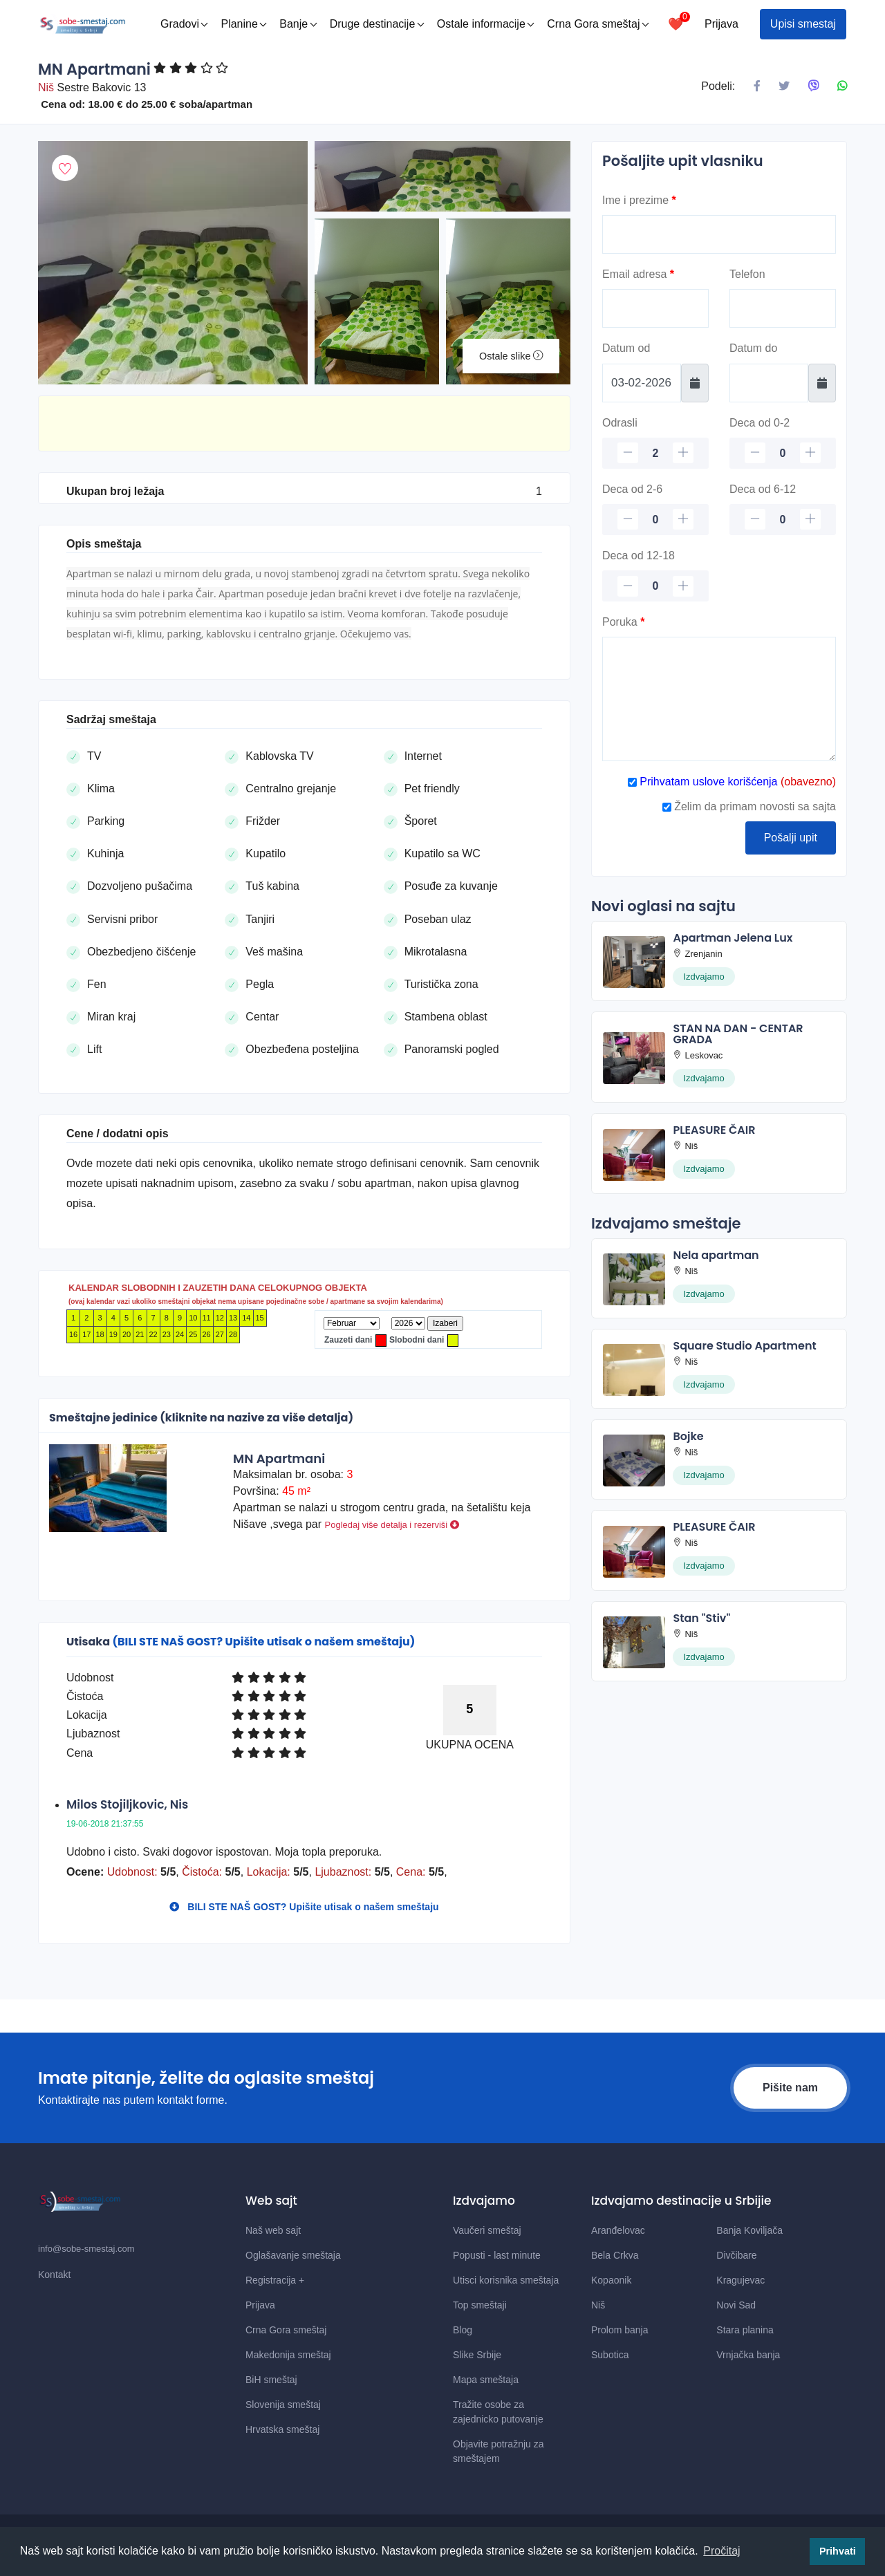 The image size is (885, 2576). I want to click on Telefon, so click(747, 274).